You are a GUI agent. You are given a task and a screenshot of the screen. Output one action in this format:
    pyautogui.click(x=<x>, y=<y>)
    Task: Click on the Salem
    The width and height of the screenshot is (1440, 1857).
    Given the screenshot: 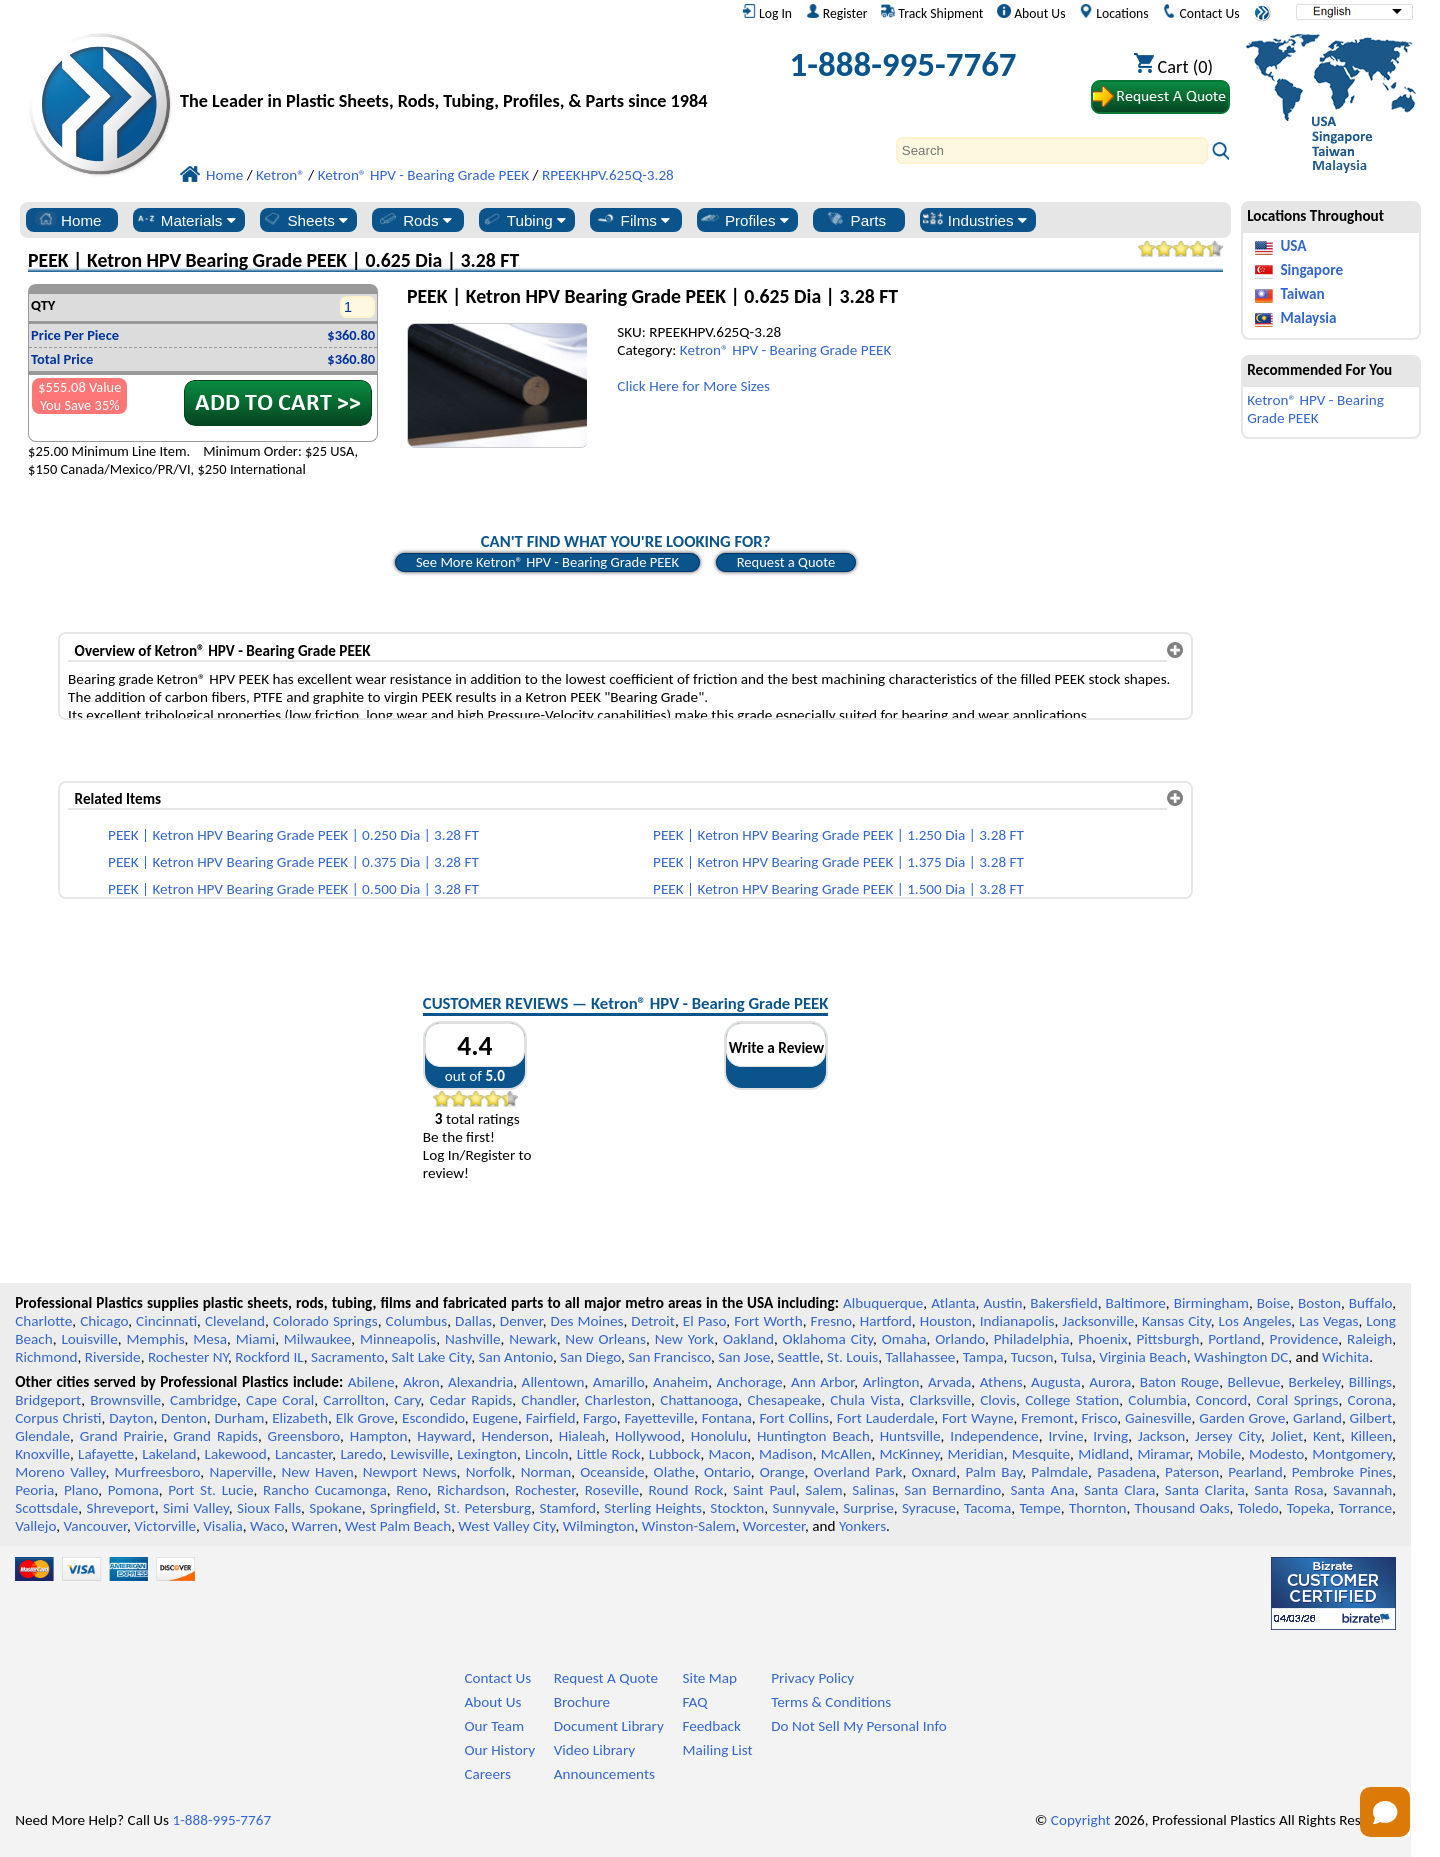 What is the action you would take?
    pyautogui.click(x=823, y=1490)
    